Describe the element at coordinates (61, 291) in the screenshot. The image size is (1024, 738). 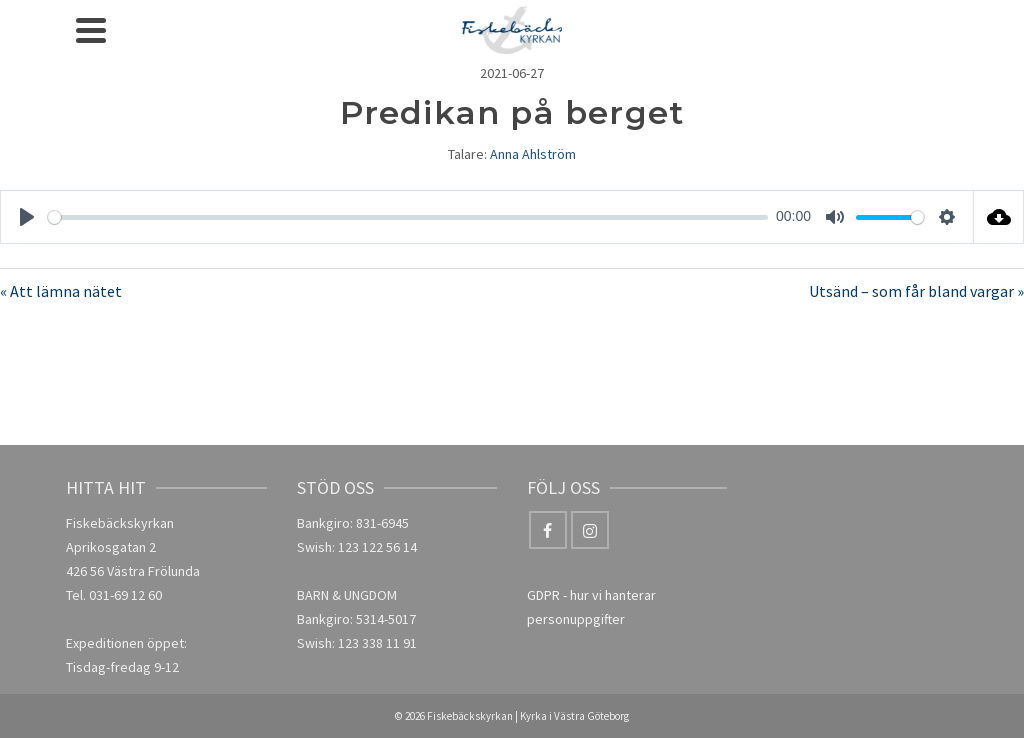
I see `« Att lämna nätet` at that location.